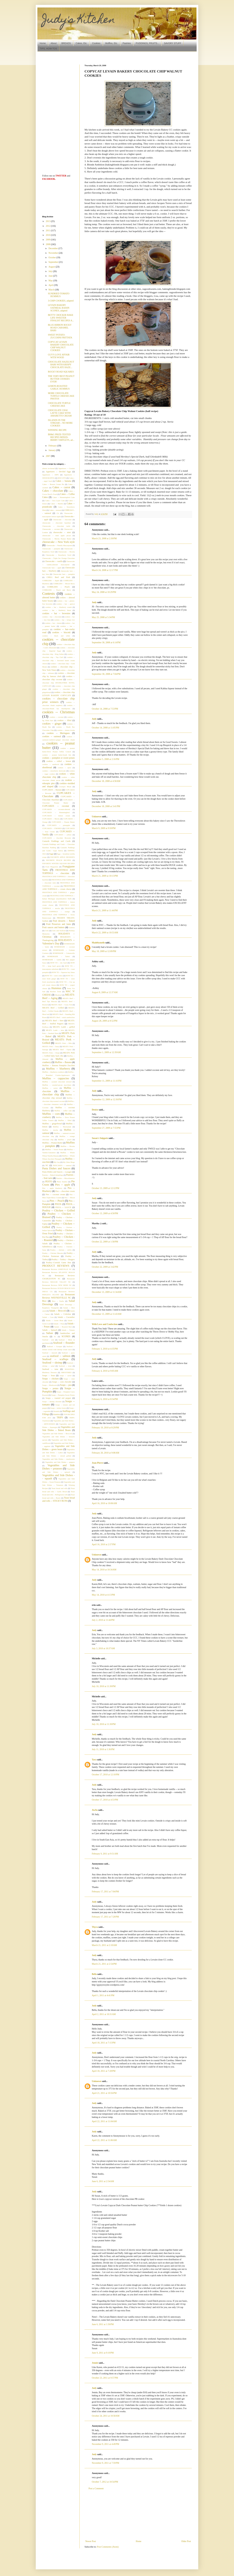 The width and height of the screenshot is (234, 2576). What do you see at coordinates (62, 520) in the screenshot?
I see `Cheesecake -- chocolate` at bounding box center [62, 520].